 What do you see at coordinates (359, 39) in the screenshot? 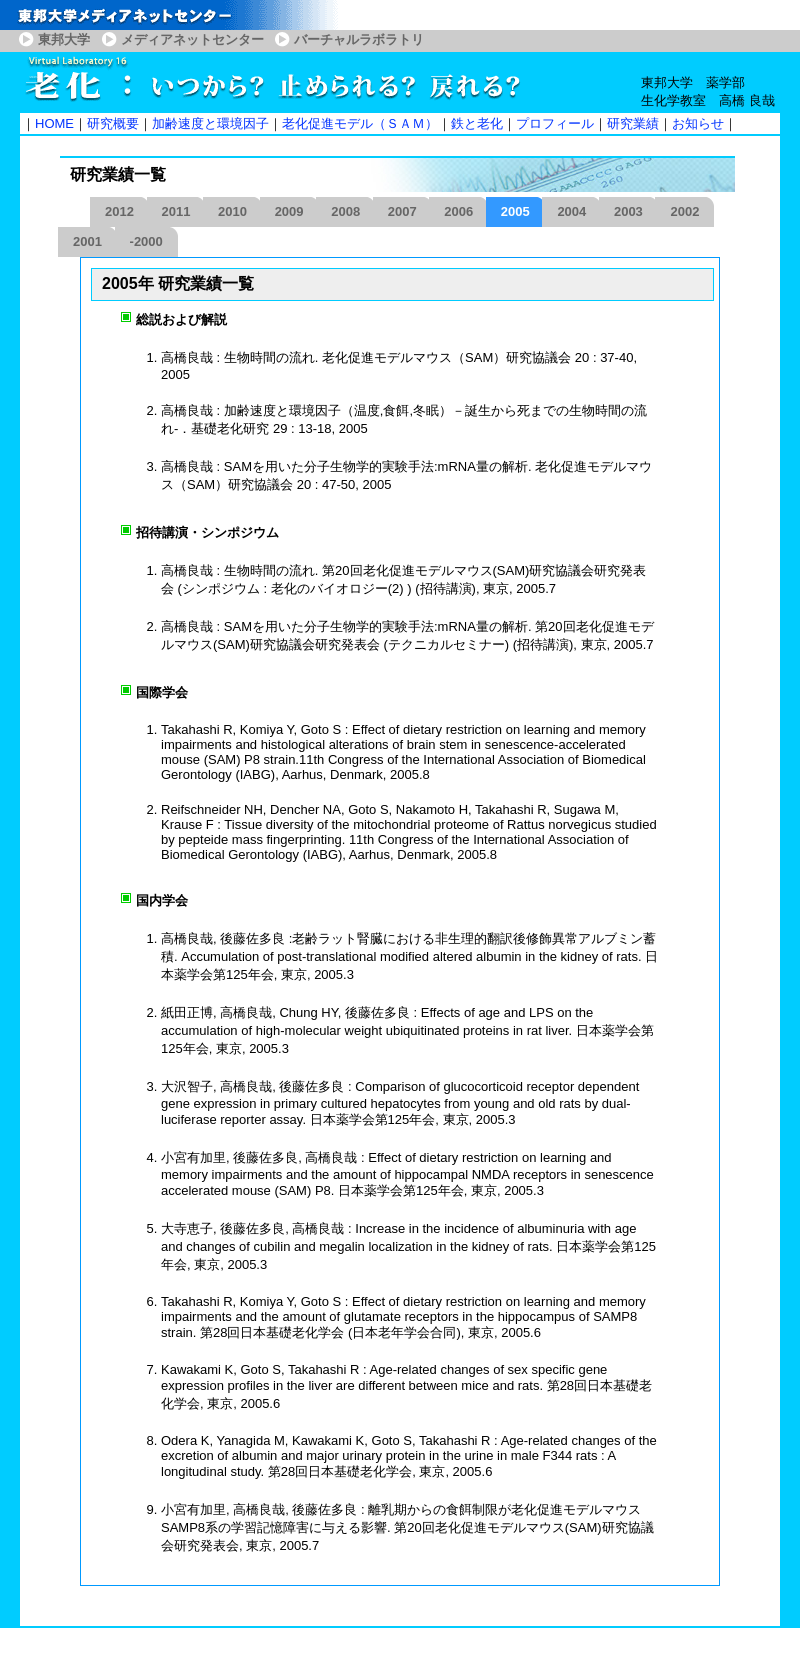
I see `バーチャルラボラトリ` at bounding box center [359, 39].